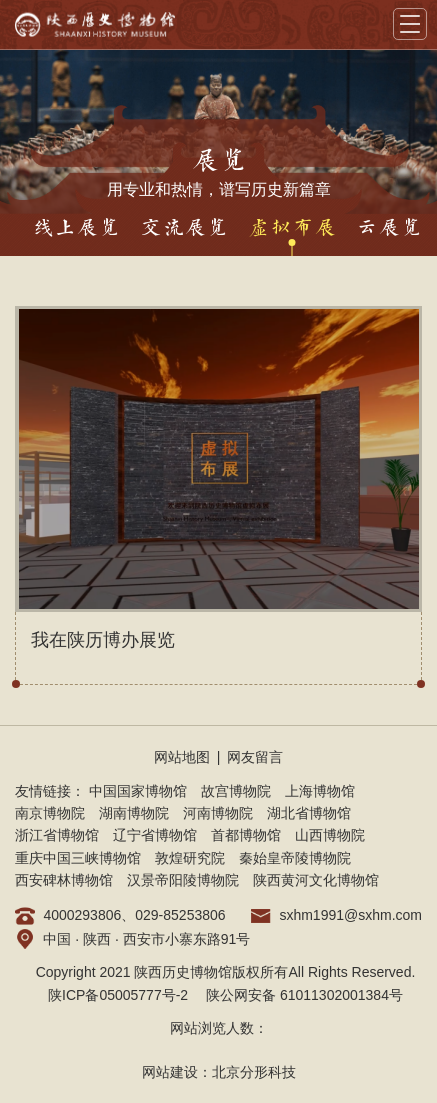 This screenshot has width=437, height=1103. Describe the element at coordinates (304, 995) in the screenshot. I see `陕公网安备 61011302001384号` at that location.